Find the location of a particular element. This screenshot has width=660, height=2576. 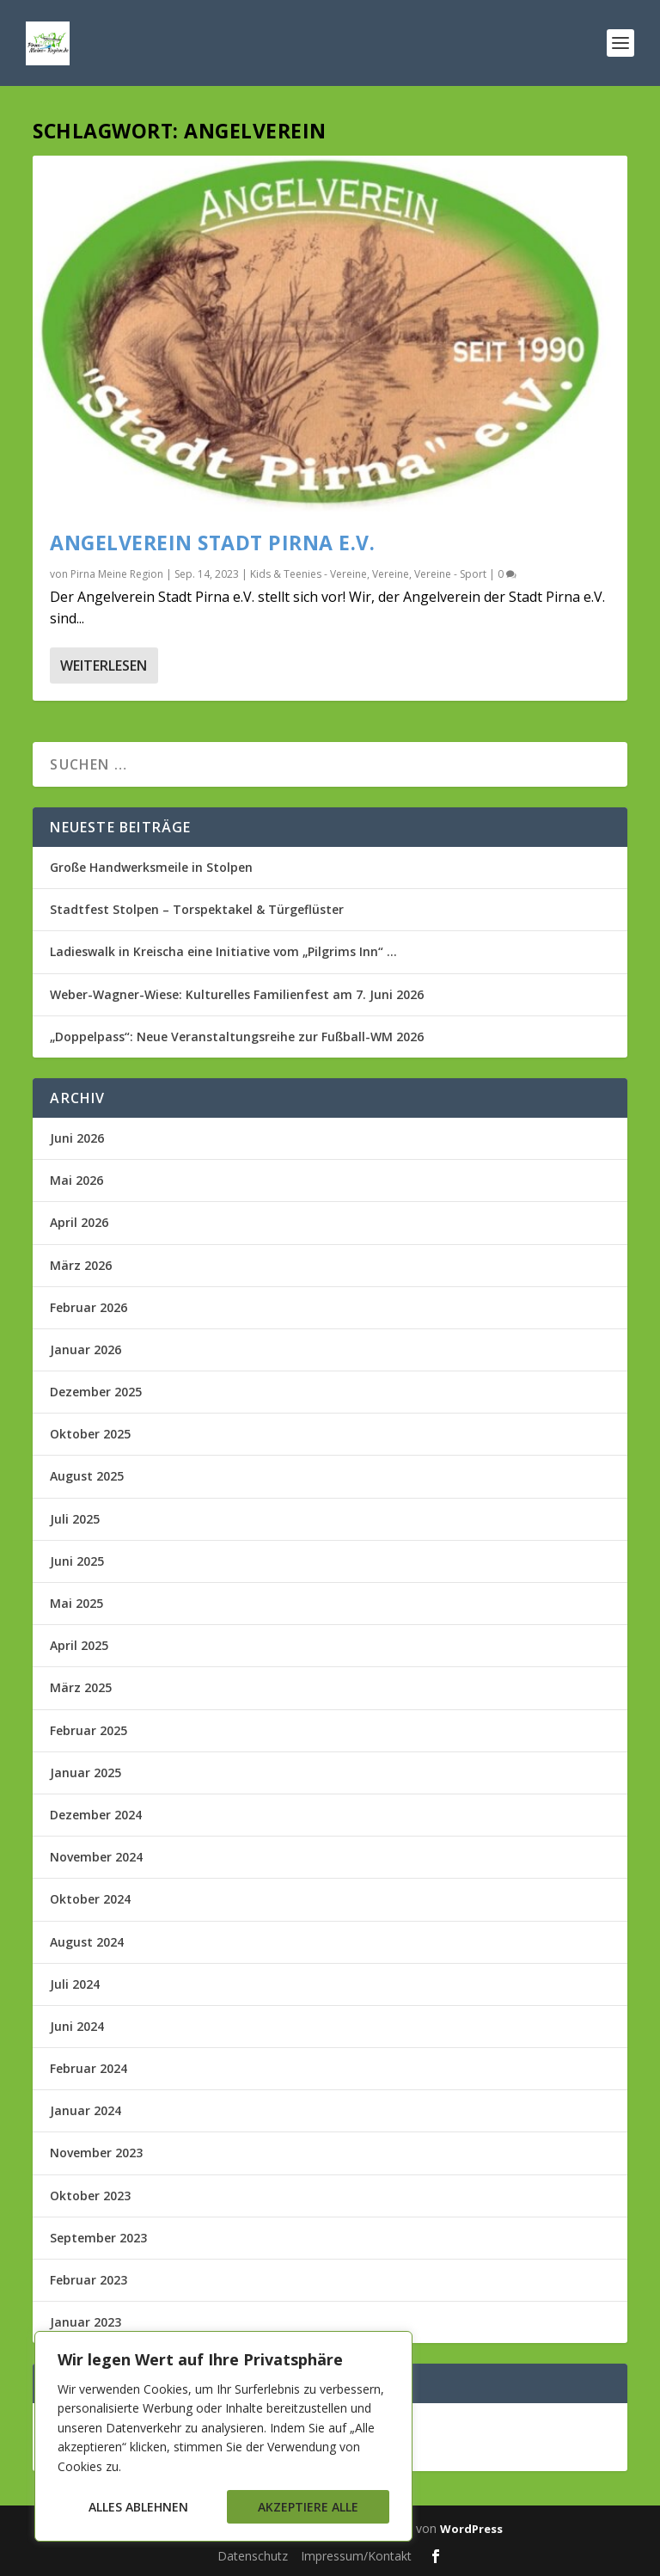

Mai 2026 is located at coordinates (76, 1180).